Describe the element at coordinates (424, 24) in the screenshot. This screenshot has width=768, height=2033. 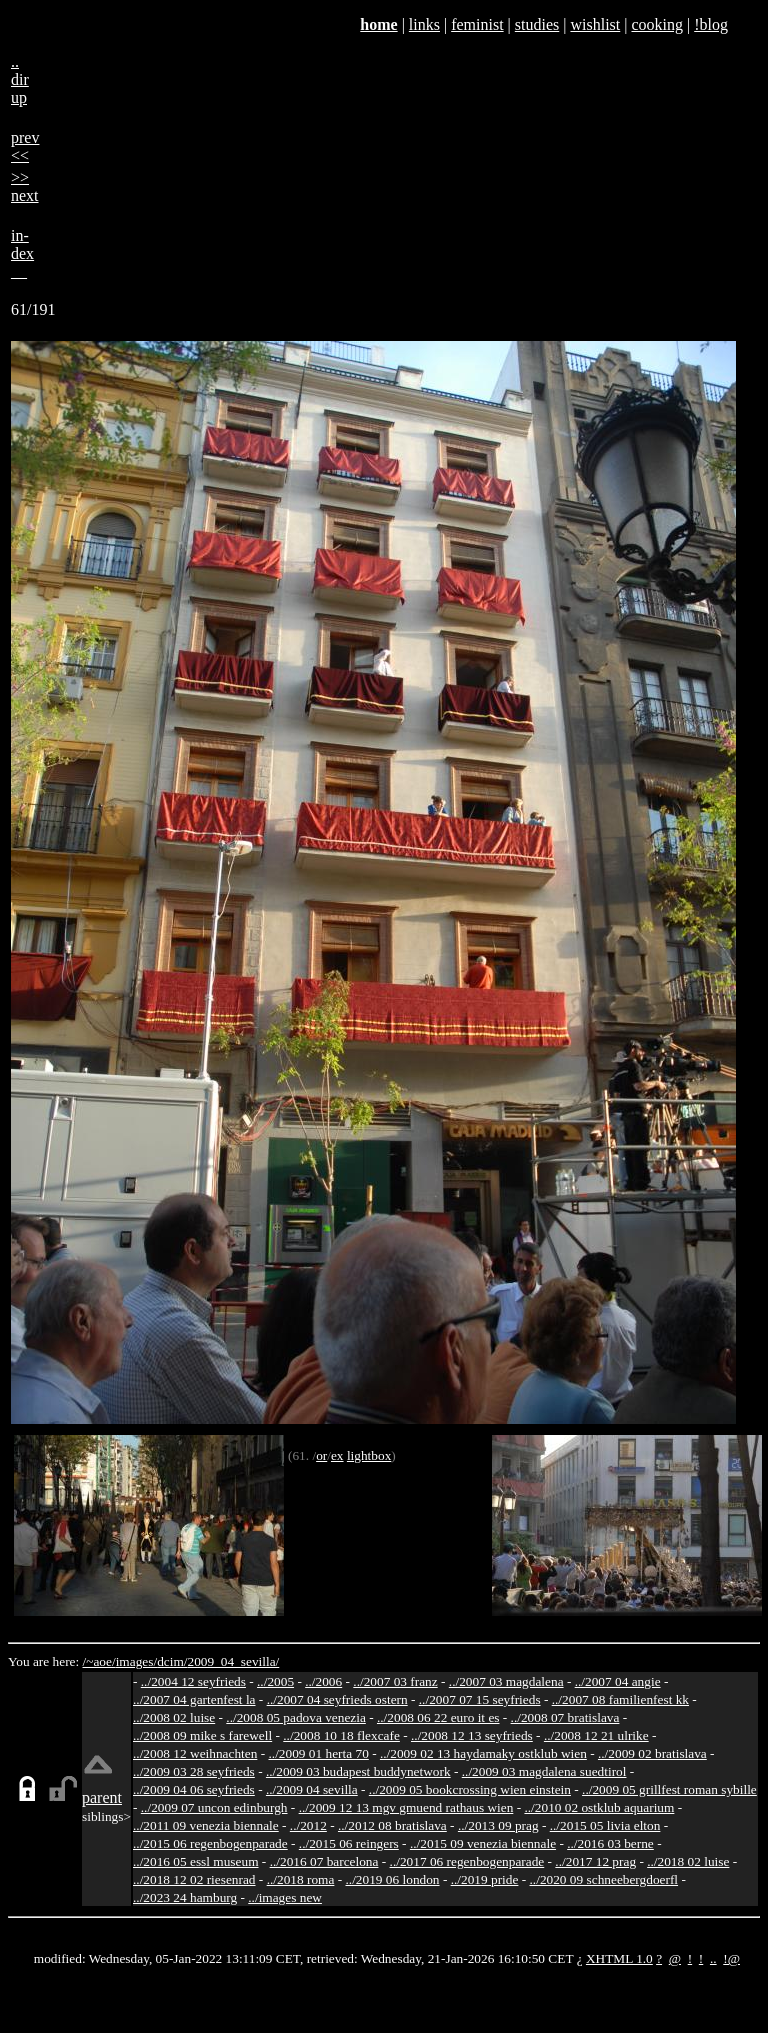
I see `links` at that location.